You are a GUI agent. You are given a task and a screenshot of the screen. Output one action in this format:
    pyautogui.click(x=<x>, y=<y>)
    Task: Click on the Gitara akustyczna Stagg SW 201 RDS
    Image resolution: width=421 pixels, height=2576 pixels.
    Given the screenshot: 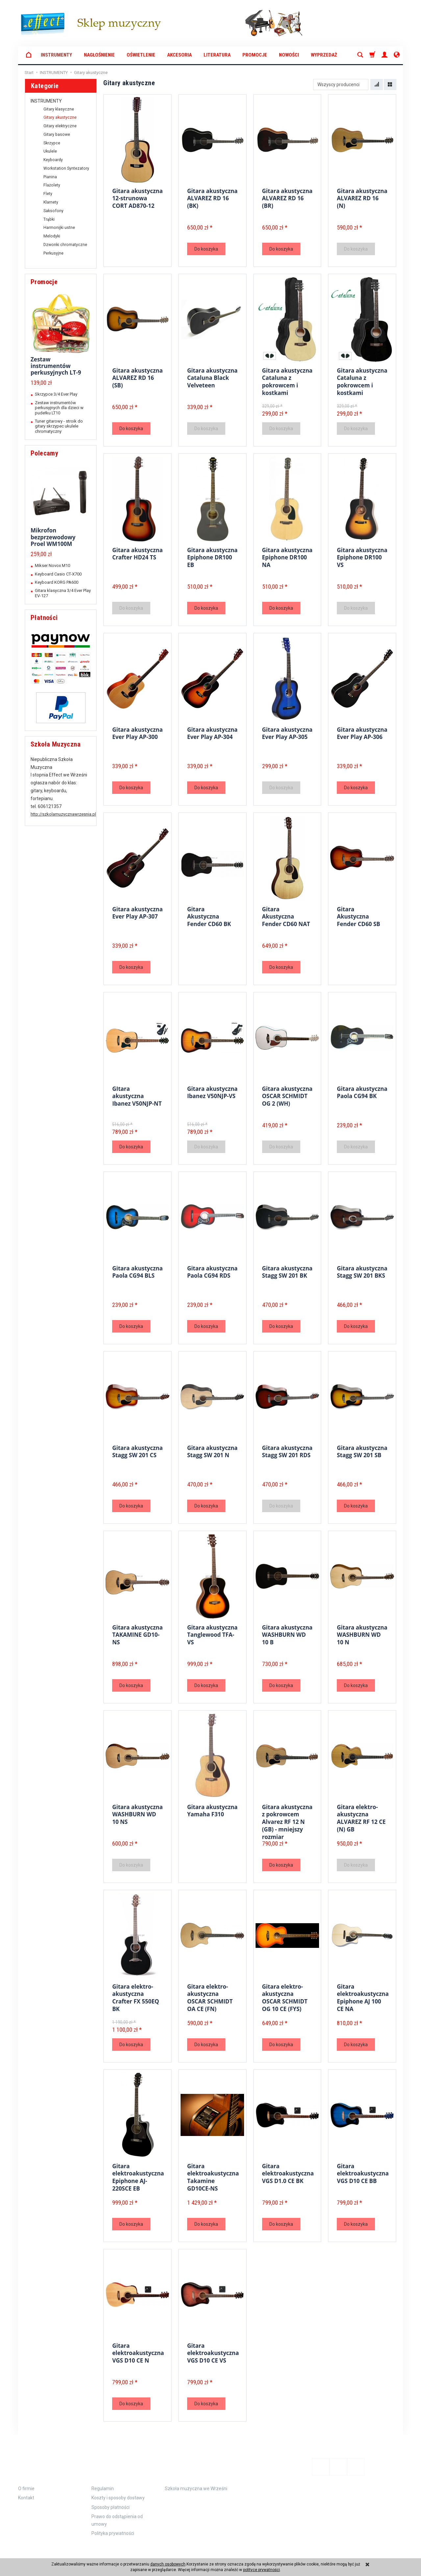 What is the action you would take?
    pyautogui.click(x=287, y=1451)
    